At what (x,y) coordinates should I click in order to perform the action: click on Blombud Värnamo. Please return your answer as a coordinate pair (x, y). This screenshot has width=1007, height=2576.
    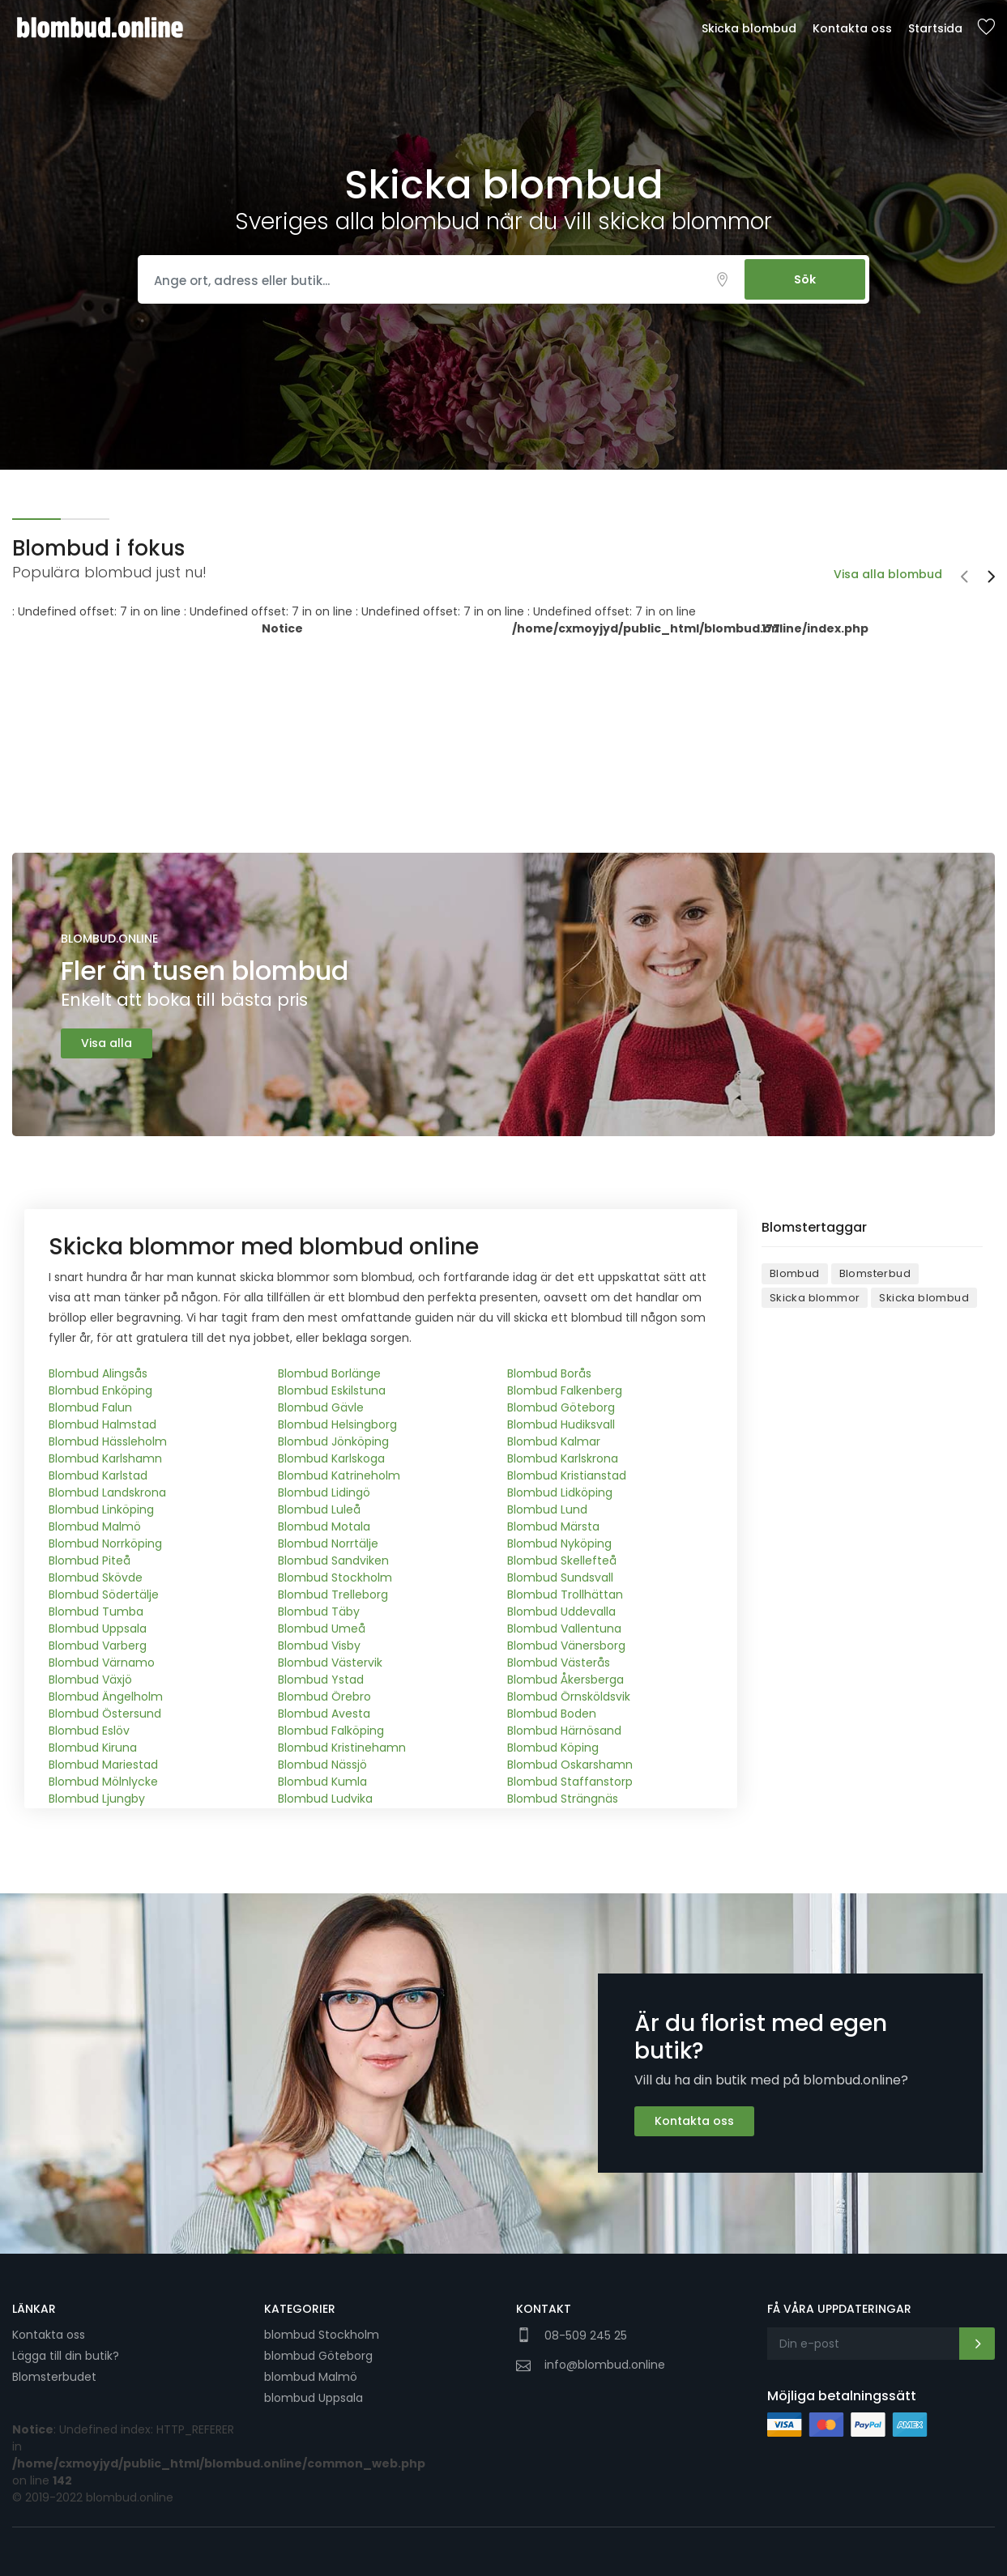
    Looking at the image, I should click on (102, 1662).